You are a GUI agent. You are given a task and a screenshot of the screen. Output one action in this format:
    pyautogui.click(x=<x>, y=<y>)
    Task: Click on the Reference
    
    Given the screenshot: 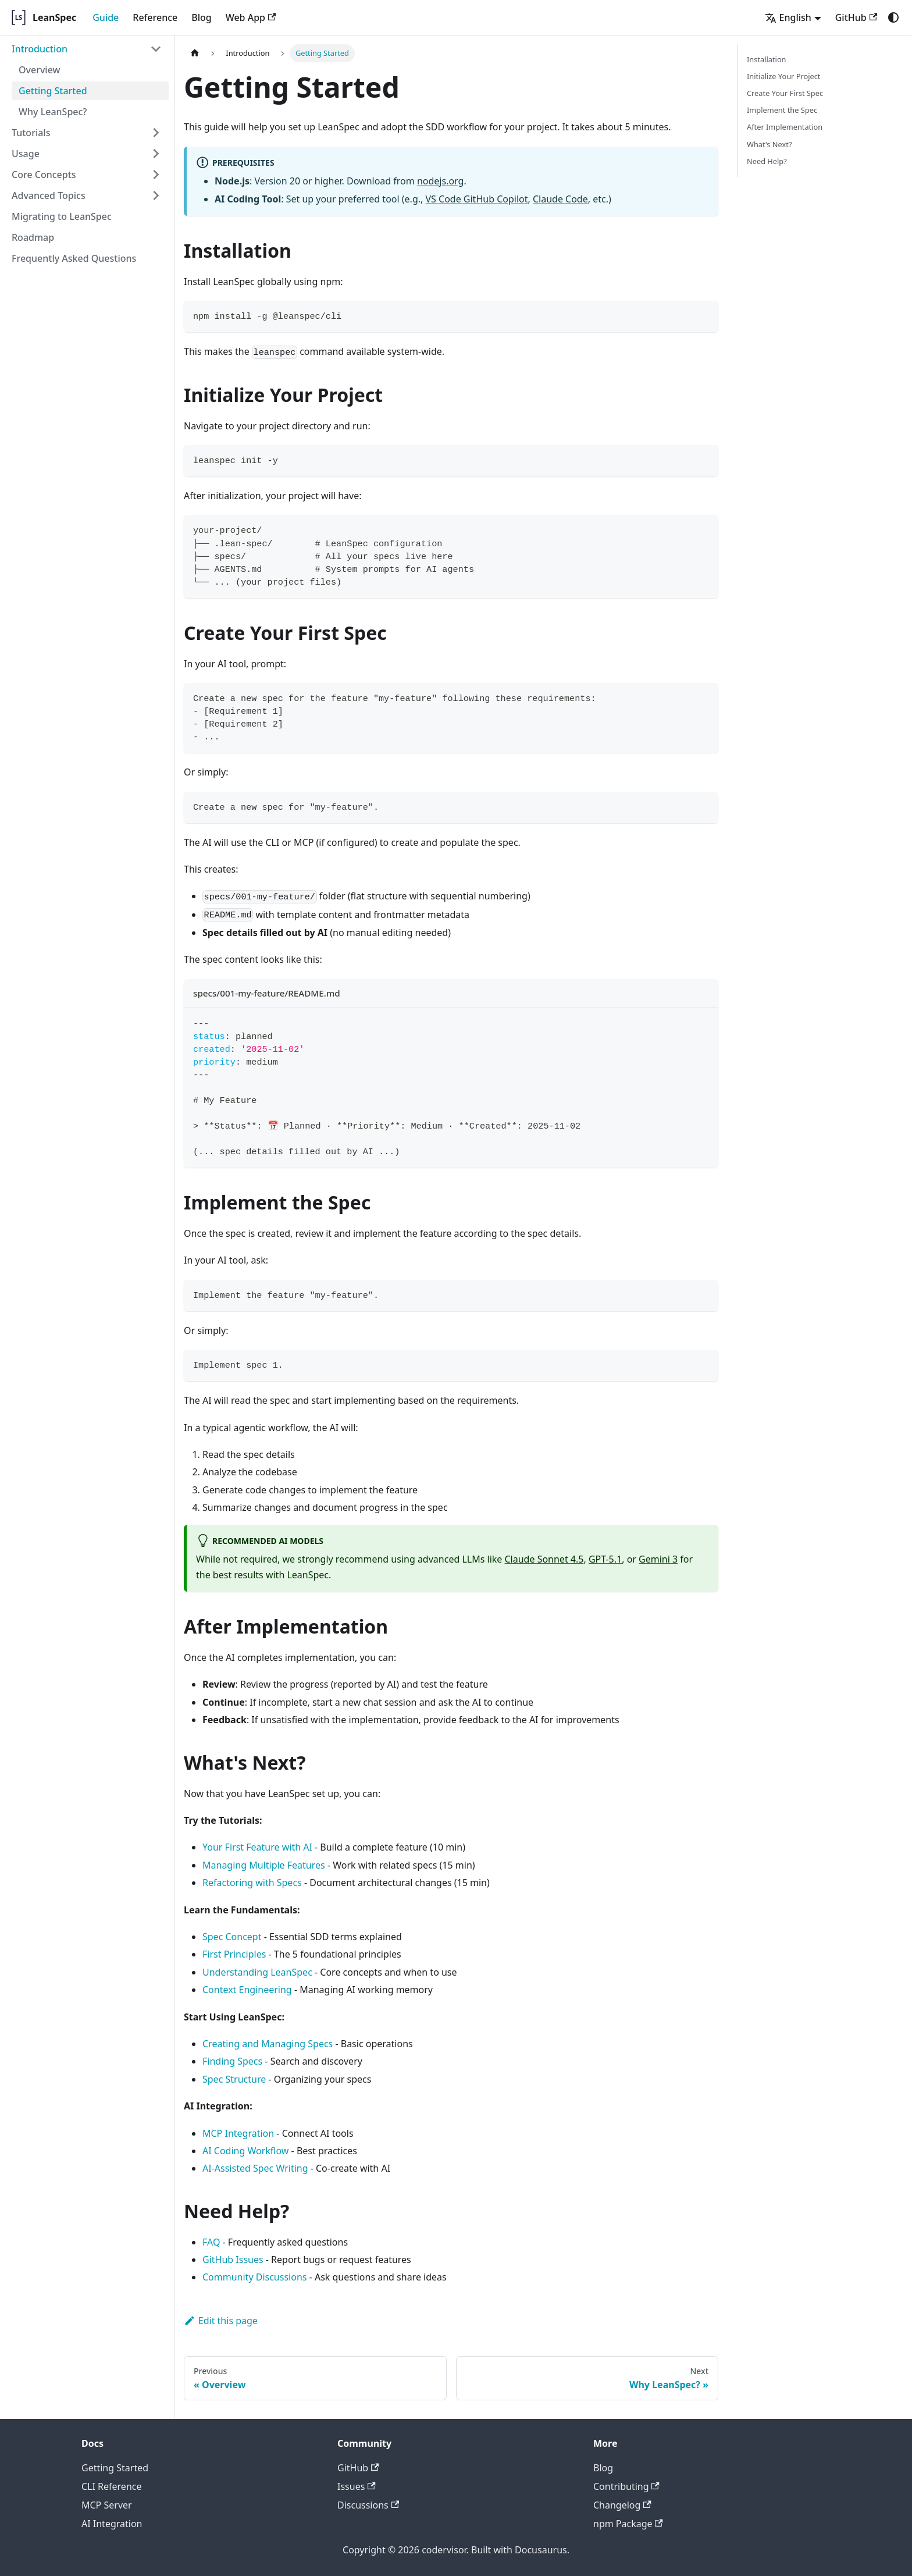 What is the action you would take?
    pyautogui.click(x=155, y=17)
    